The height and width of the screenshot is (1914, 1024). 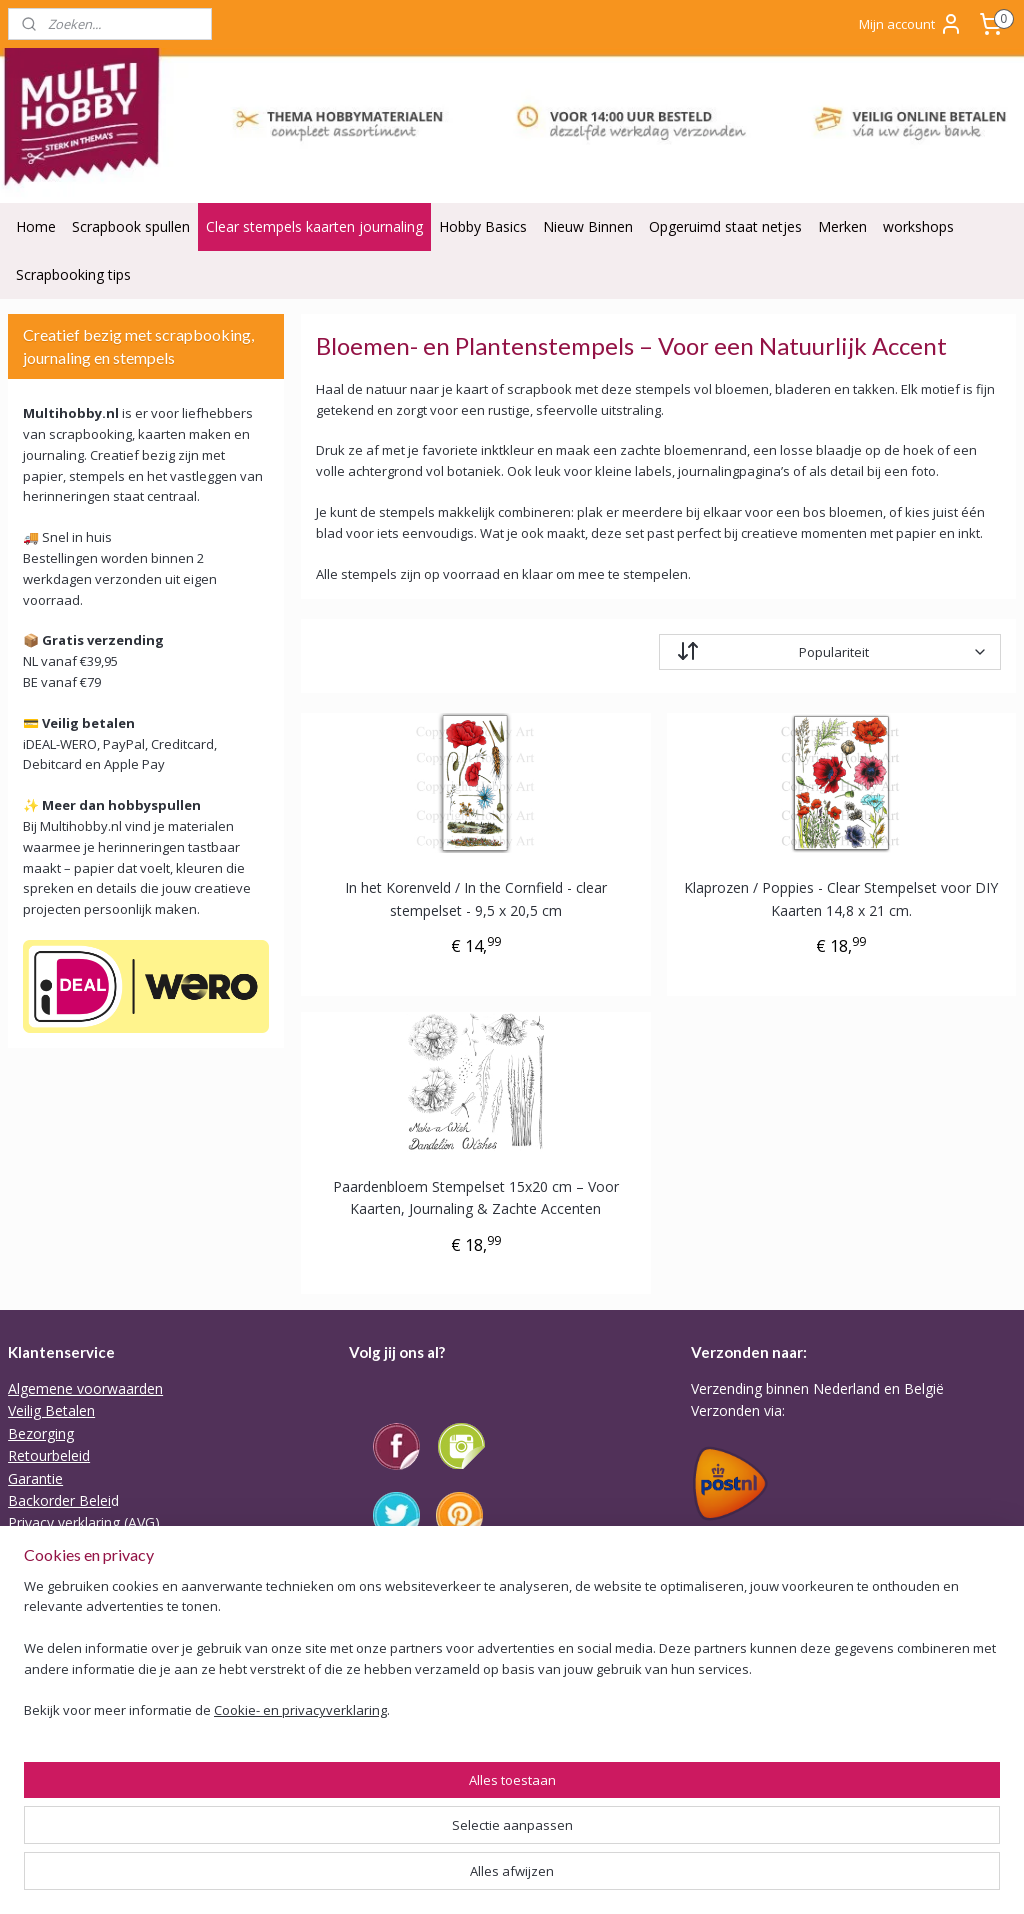 What do you see at coordinates (475, 899) in the screenshot?
I see `In het Korenveld / In the Cornfield - clear stempelset - 9,5 x 20,5 cm` at bounding box center [475, 899].